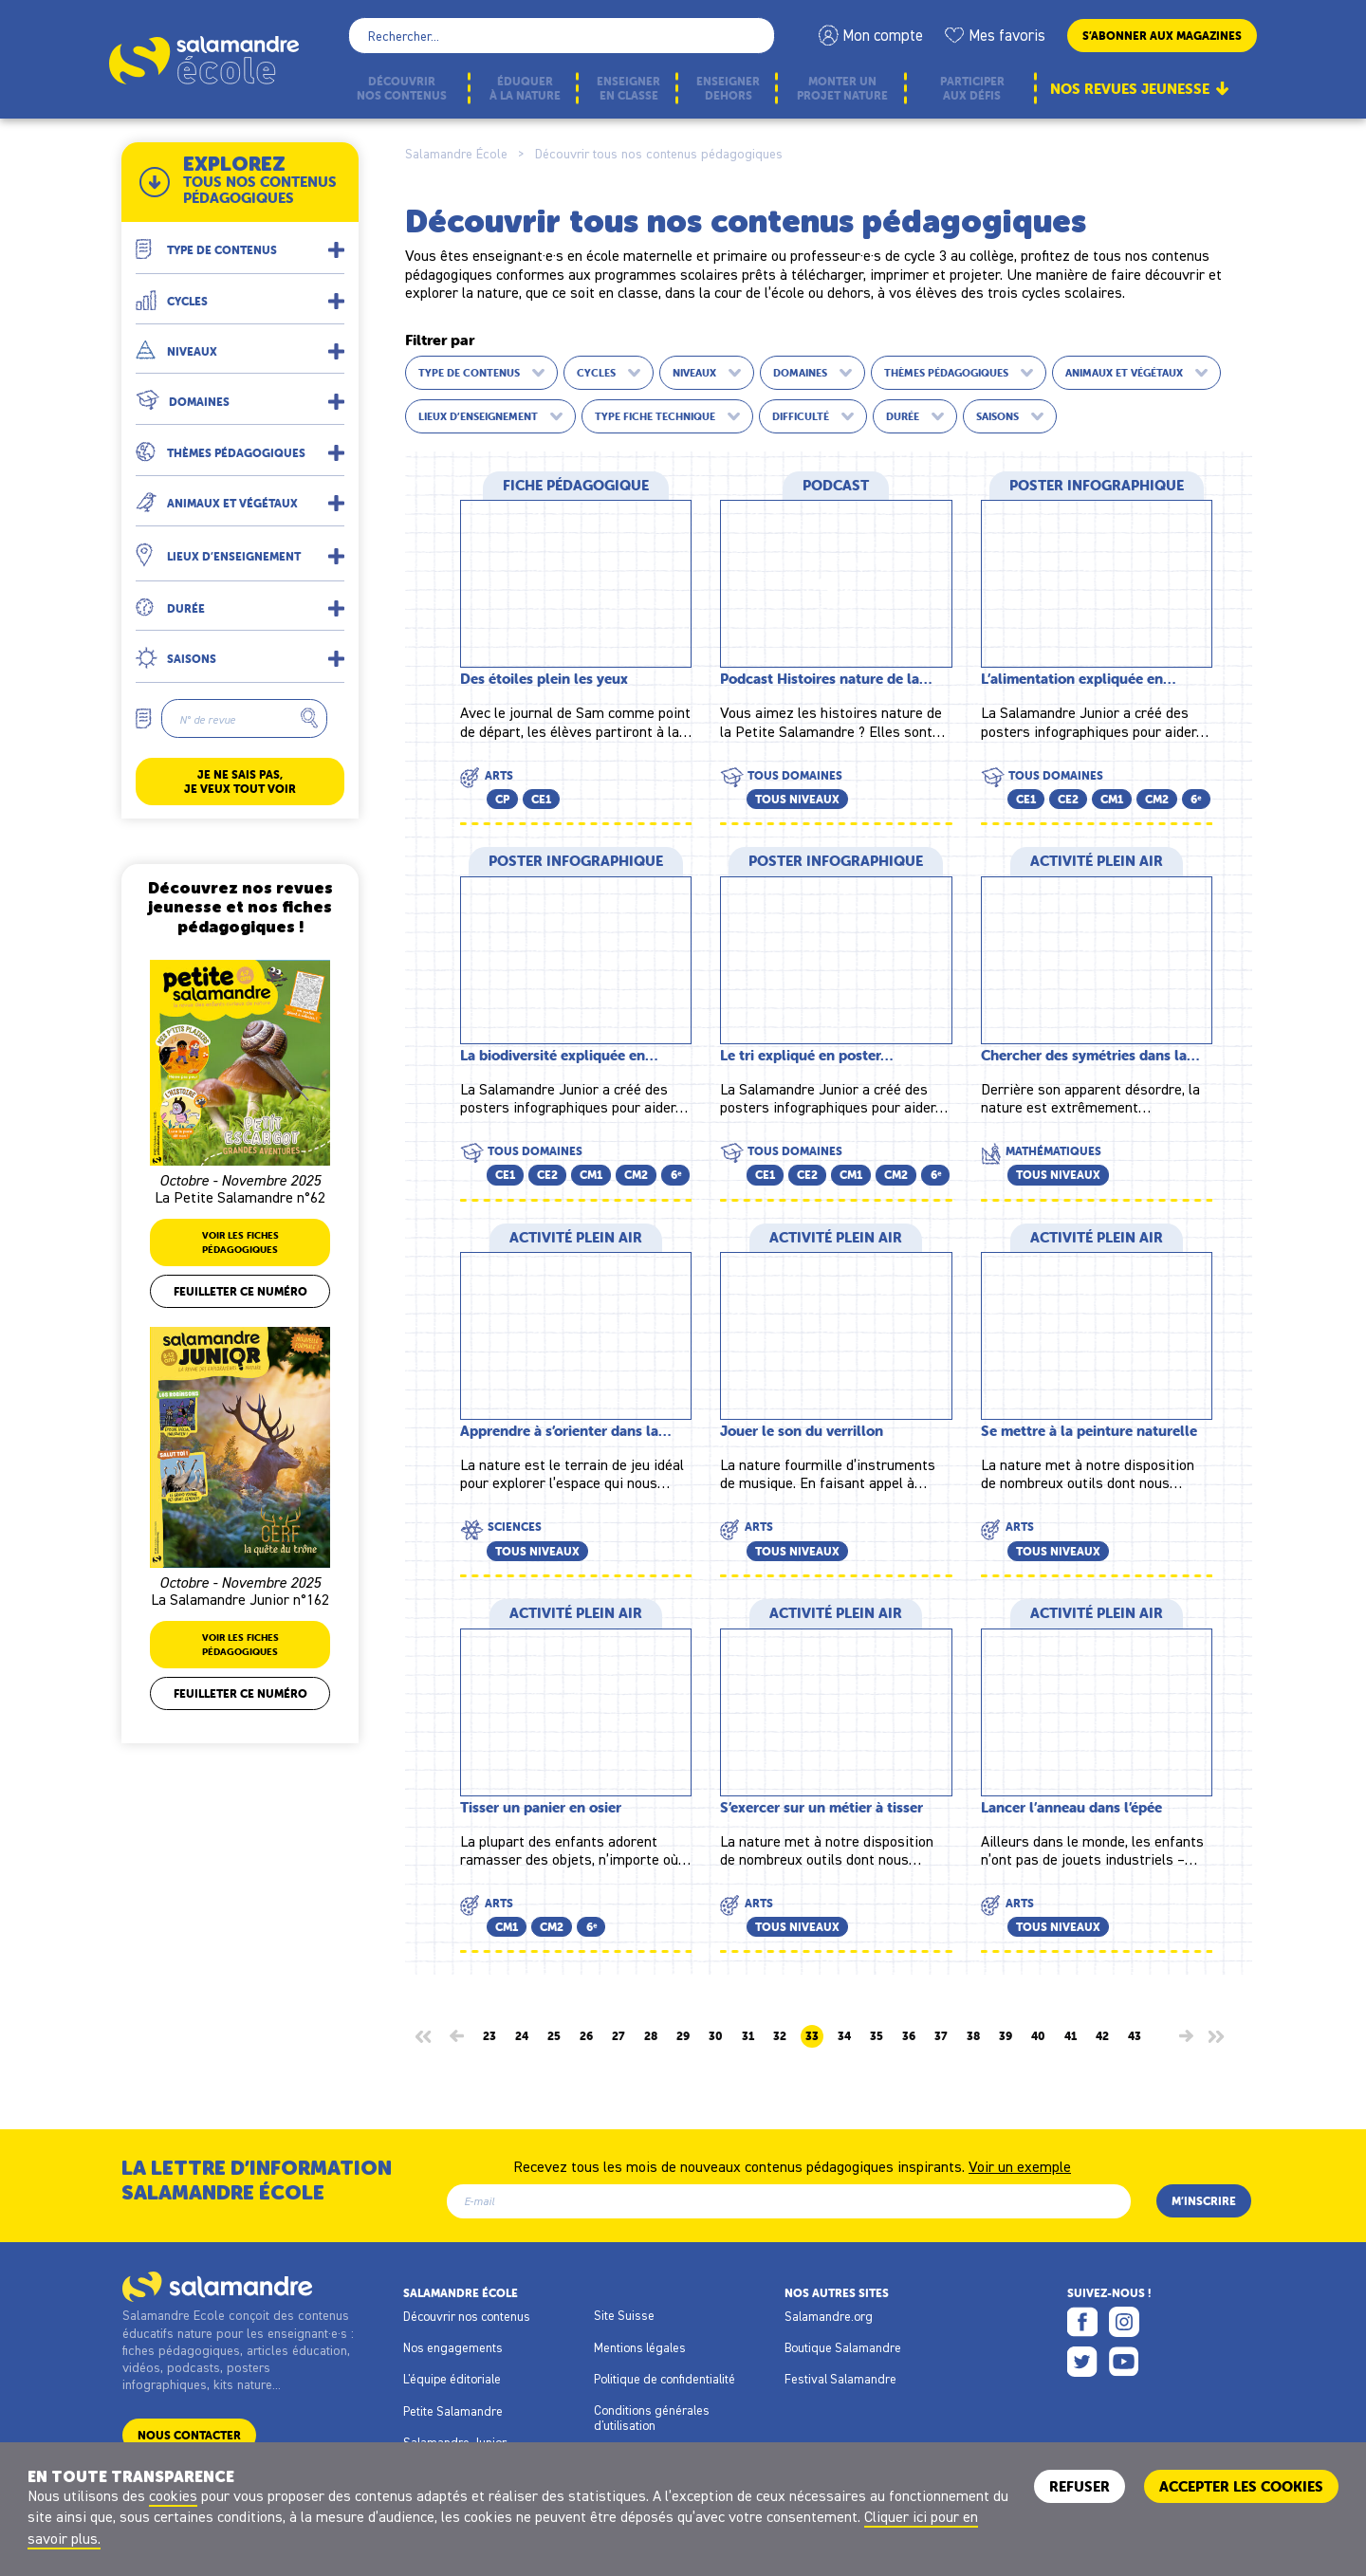 The width and height of the screenshot is (1366, 2576). What do you see at coordinates (652, 2417) in the screenshot?
I see `Conditions générales d'utilisation` at bounding box center [652, 2417].